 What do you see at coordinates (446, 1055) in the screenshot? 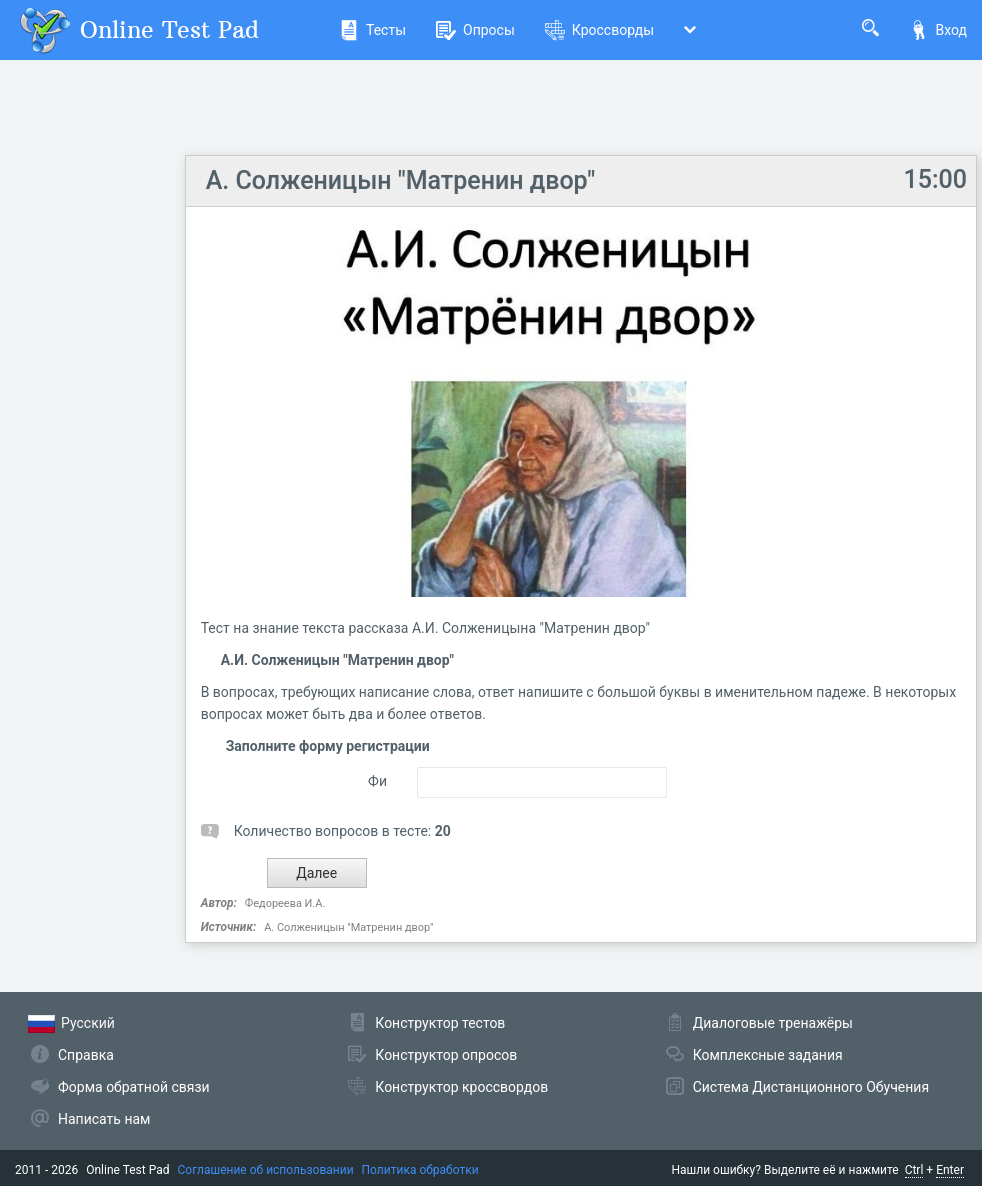
I see `Конструктор опросов` at bounding box center [446, 1055].